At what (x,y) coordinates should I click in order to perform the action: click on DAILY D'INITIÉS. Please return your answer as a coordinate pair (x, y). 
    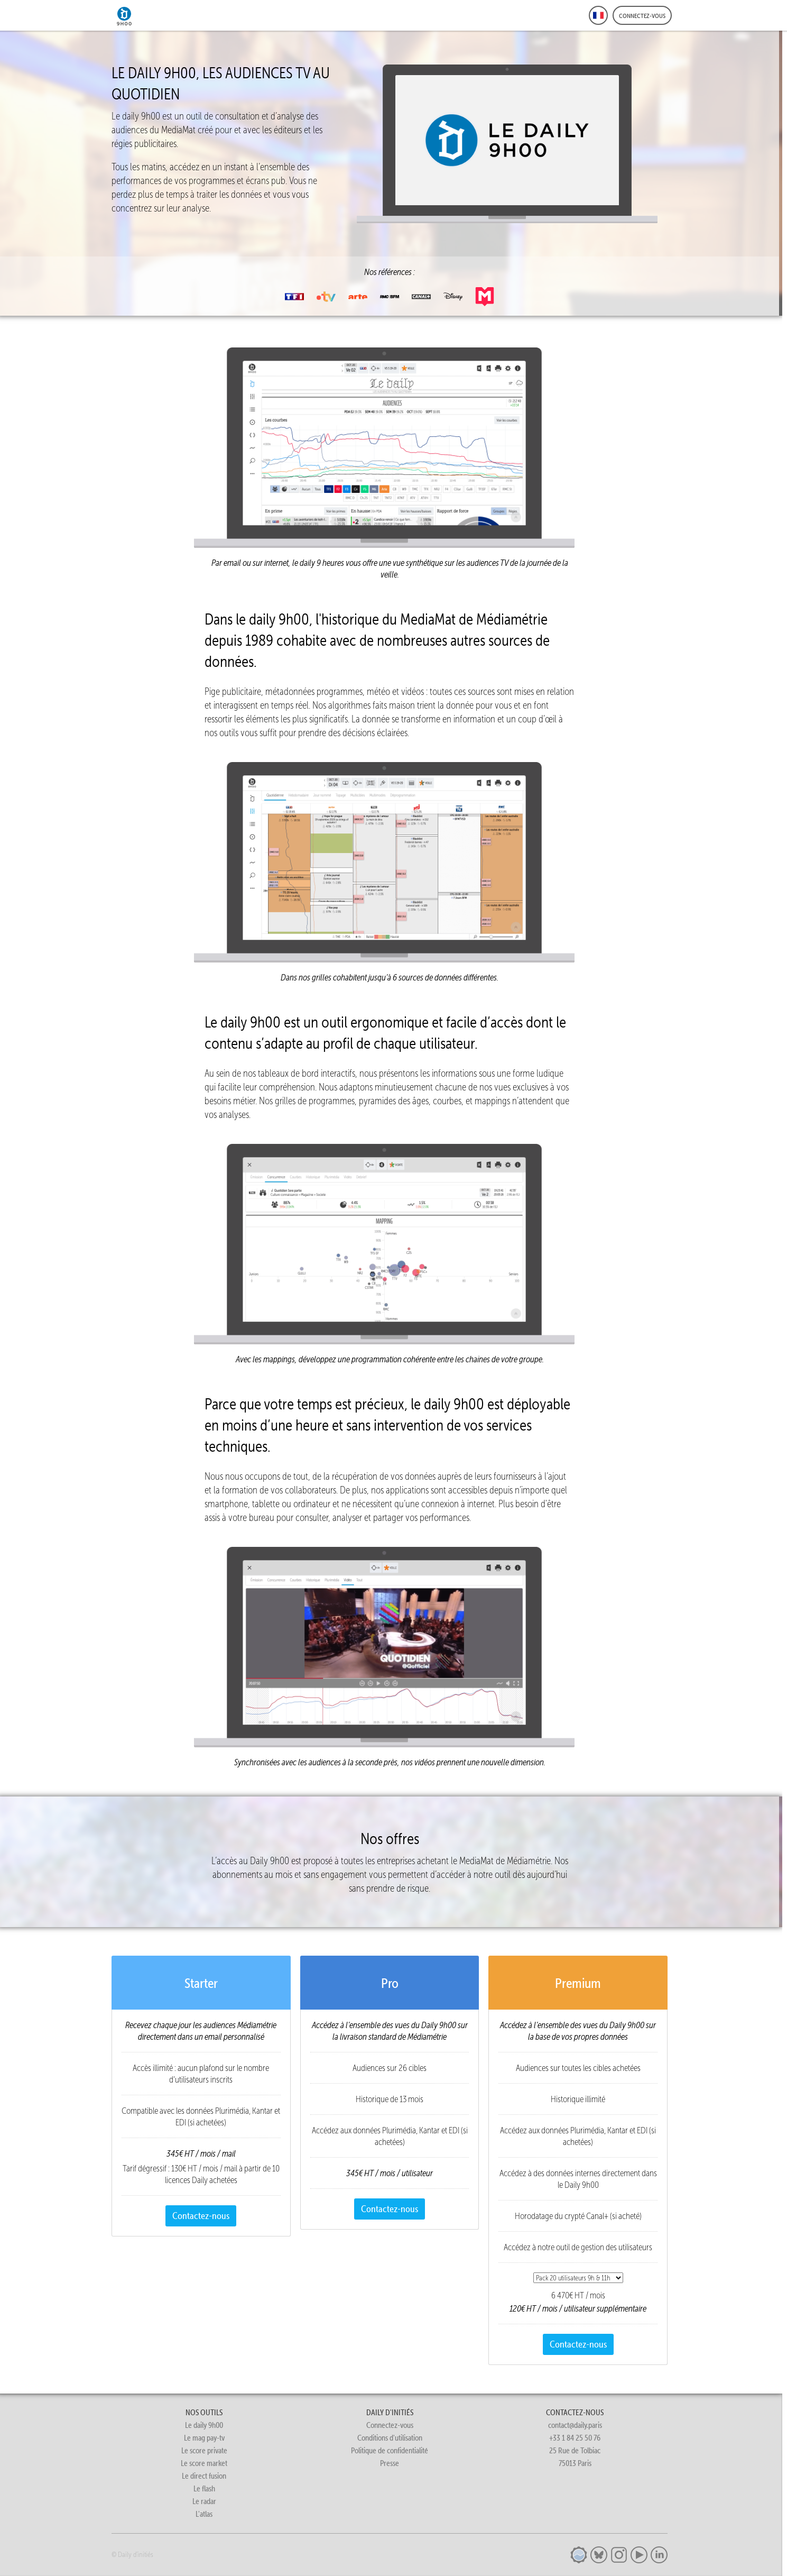
    Looking at the image, I should click on (389, 2412).